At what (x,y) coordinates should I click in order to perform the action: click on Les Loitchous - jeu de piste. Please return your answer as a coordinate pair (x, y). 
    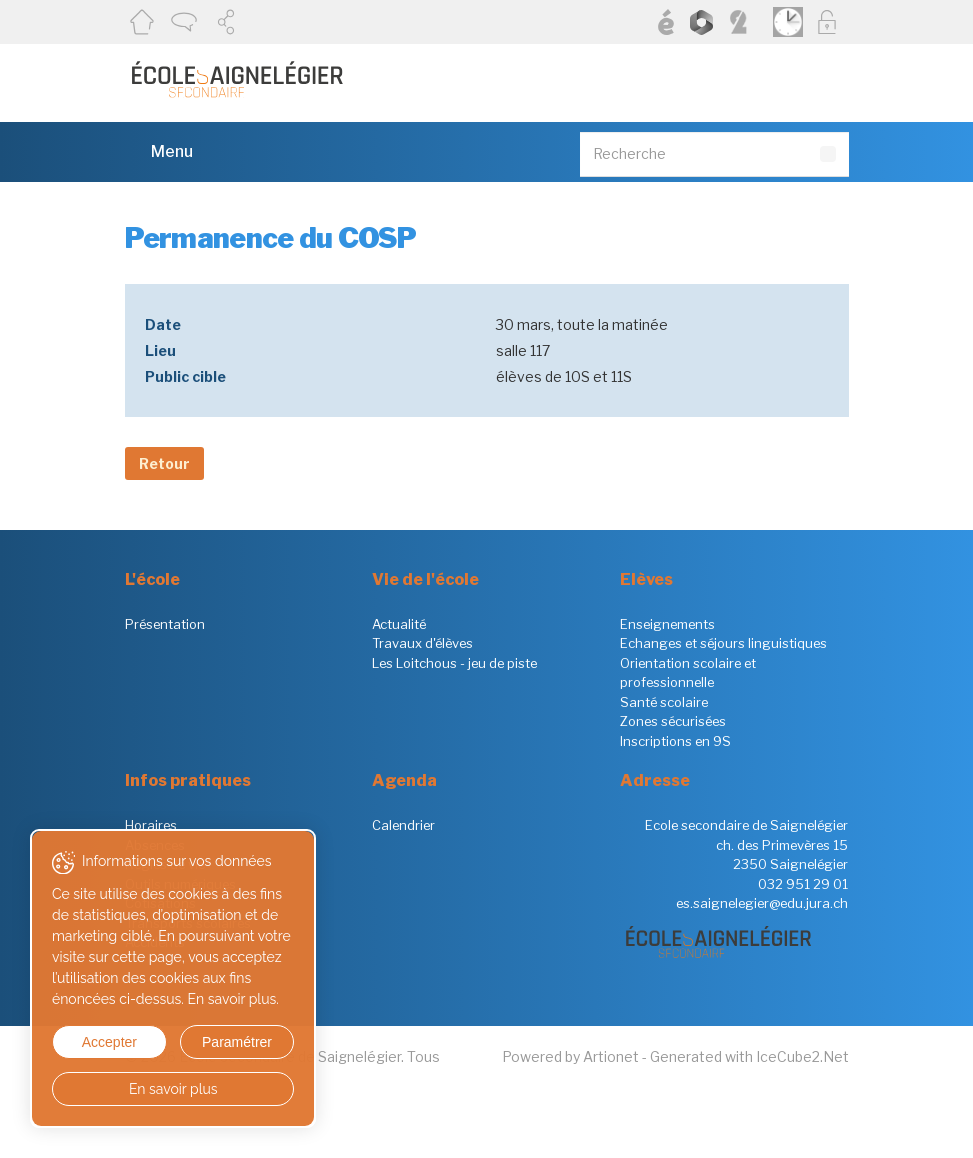
    Looking at the image, I should click on (454, 663).